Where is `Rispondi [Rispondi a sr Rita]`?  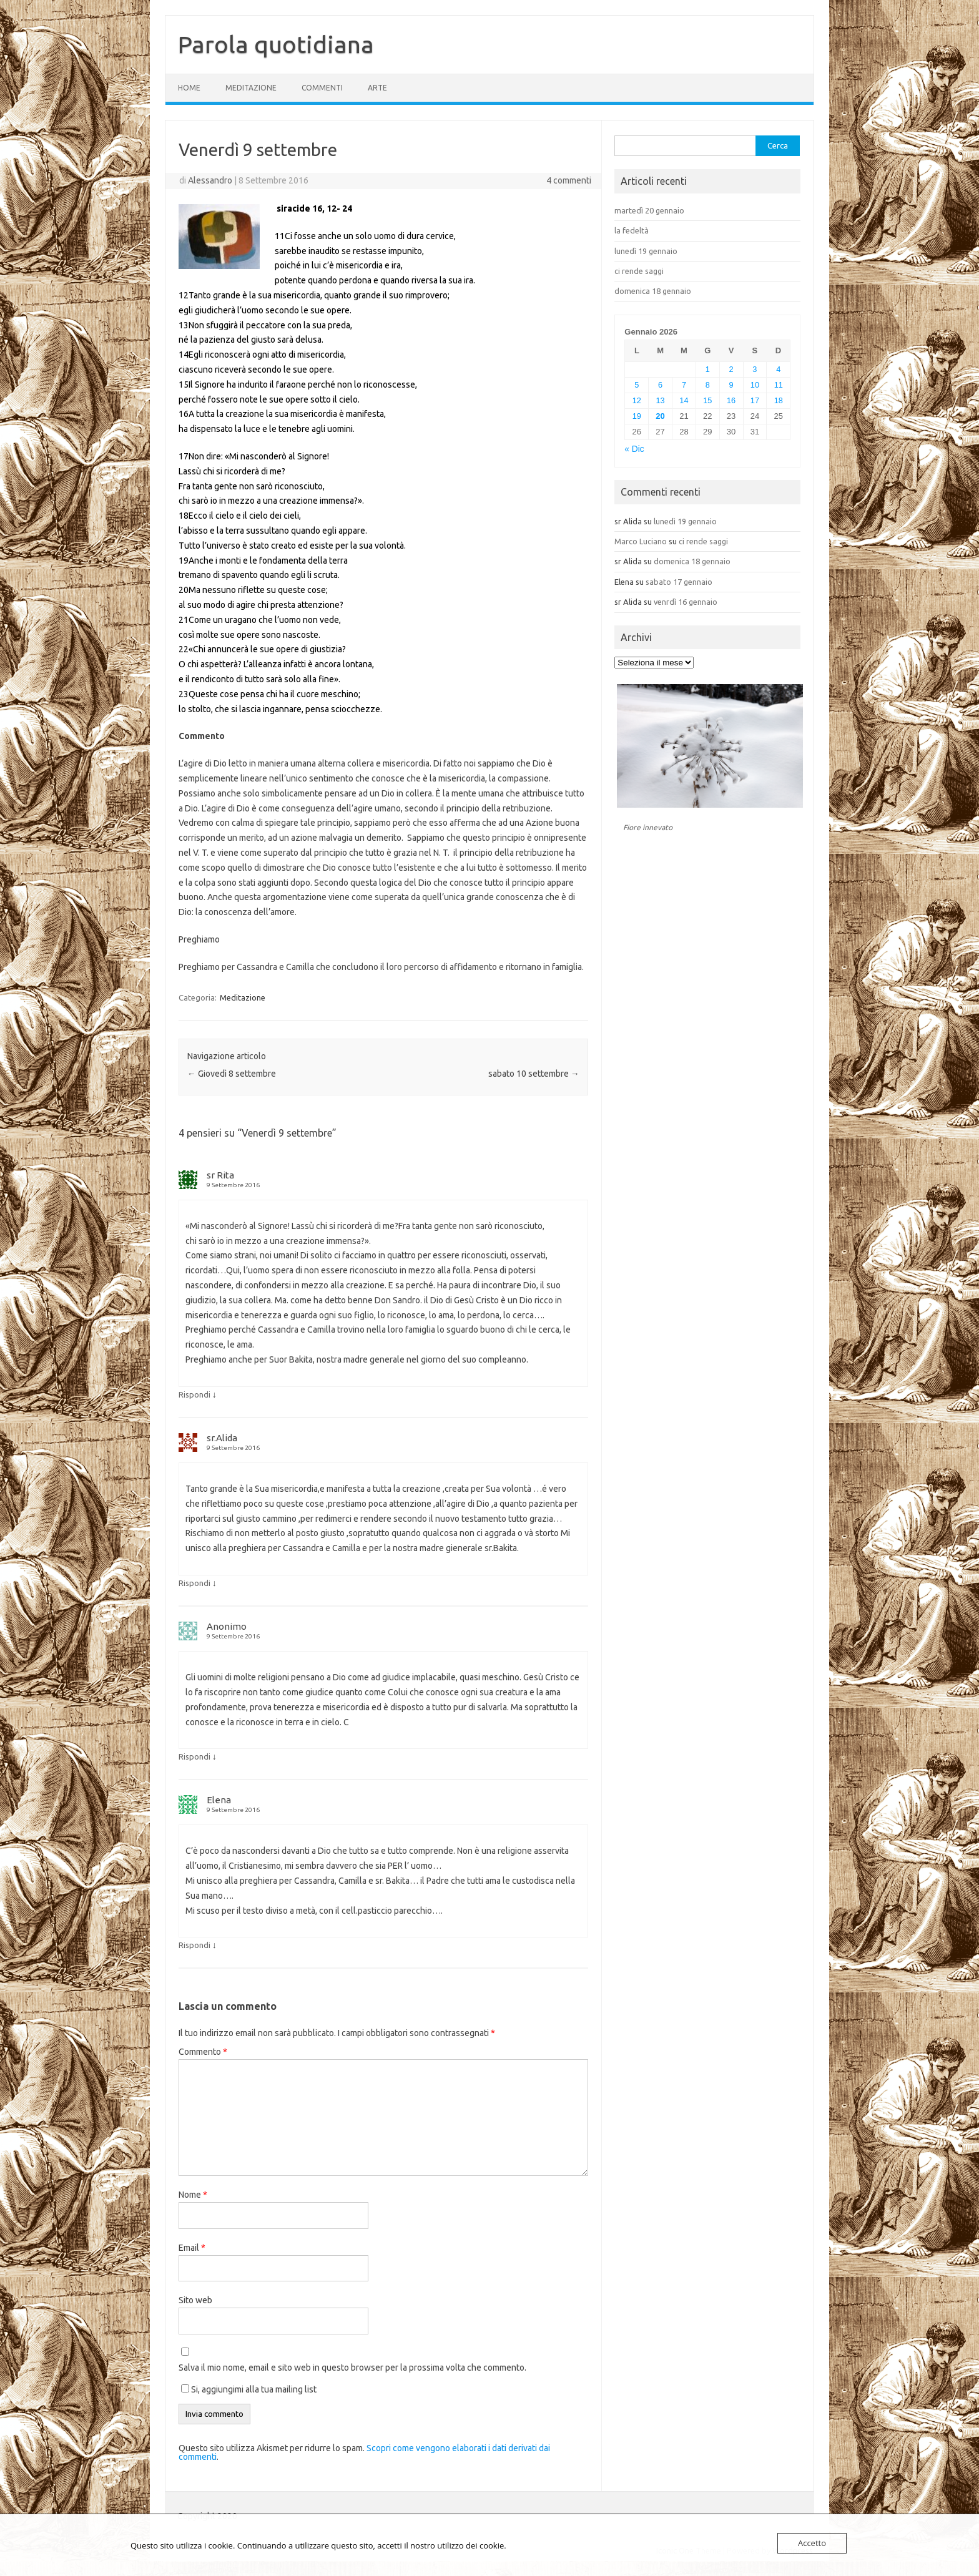 Rispondi [Rispondi a sr Rita] is located at coordinates (194, 1394).